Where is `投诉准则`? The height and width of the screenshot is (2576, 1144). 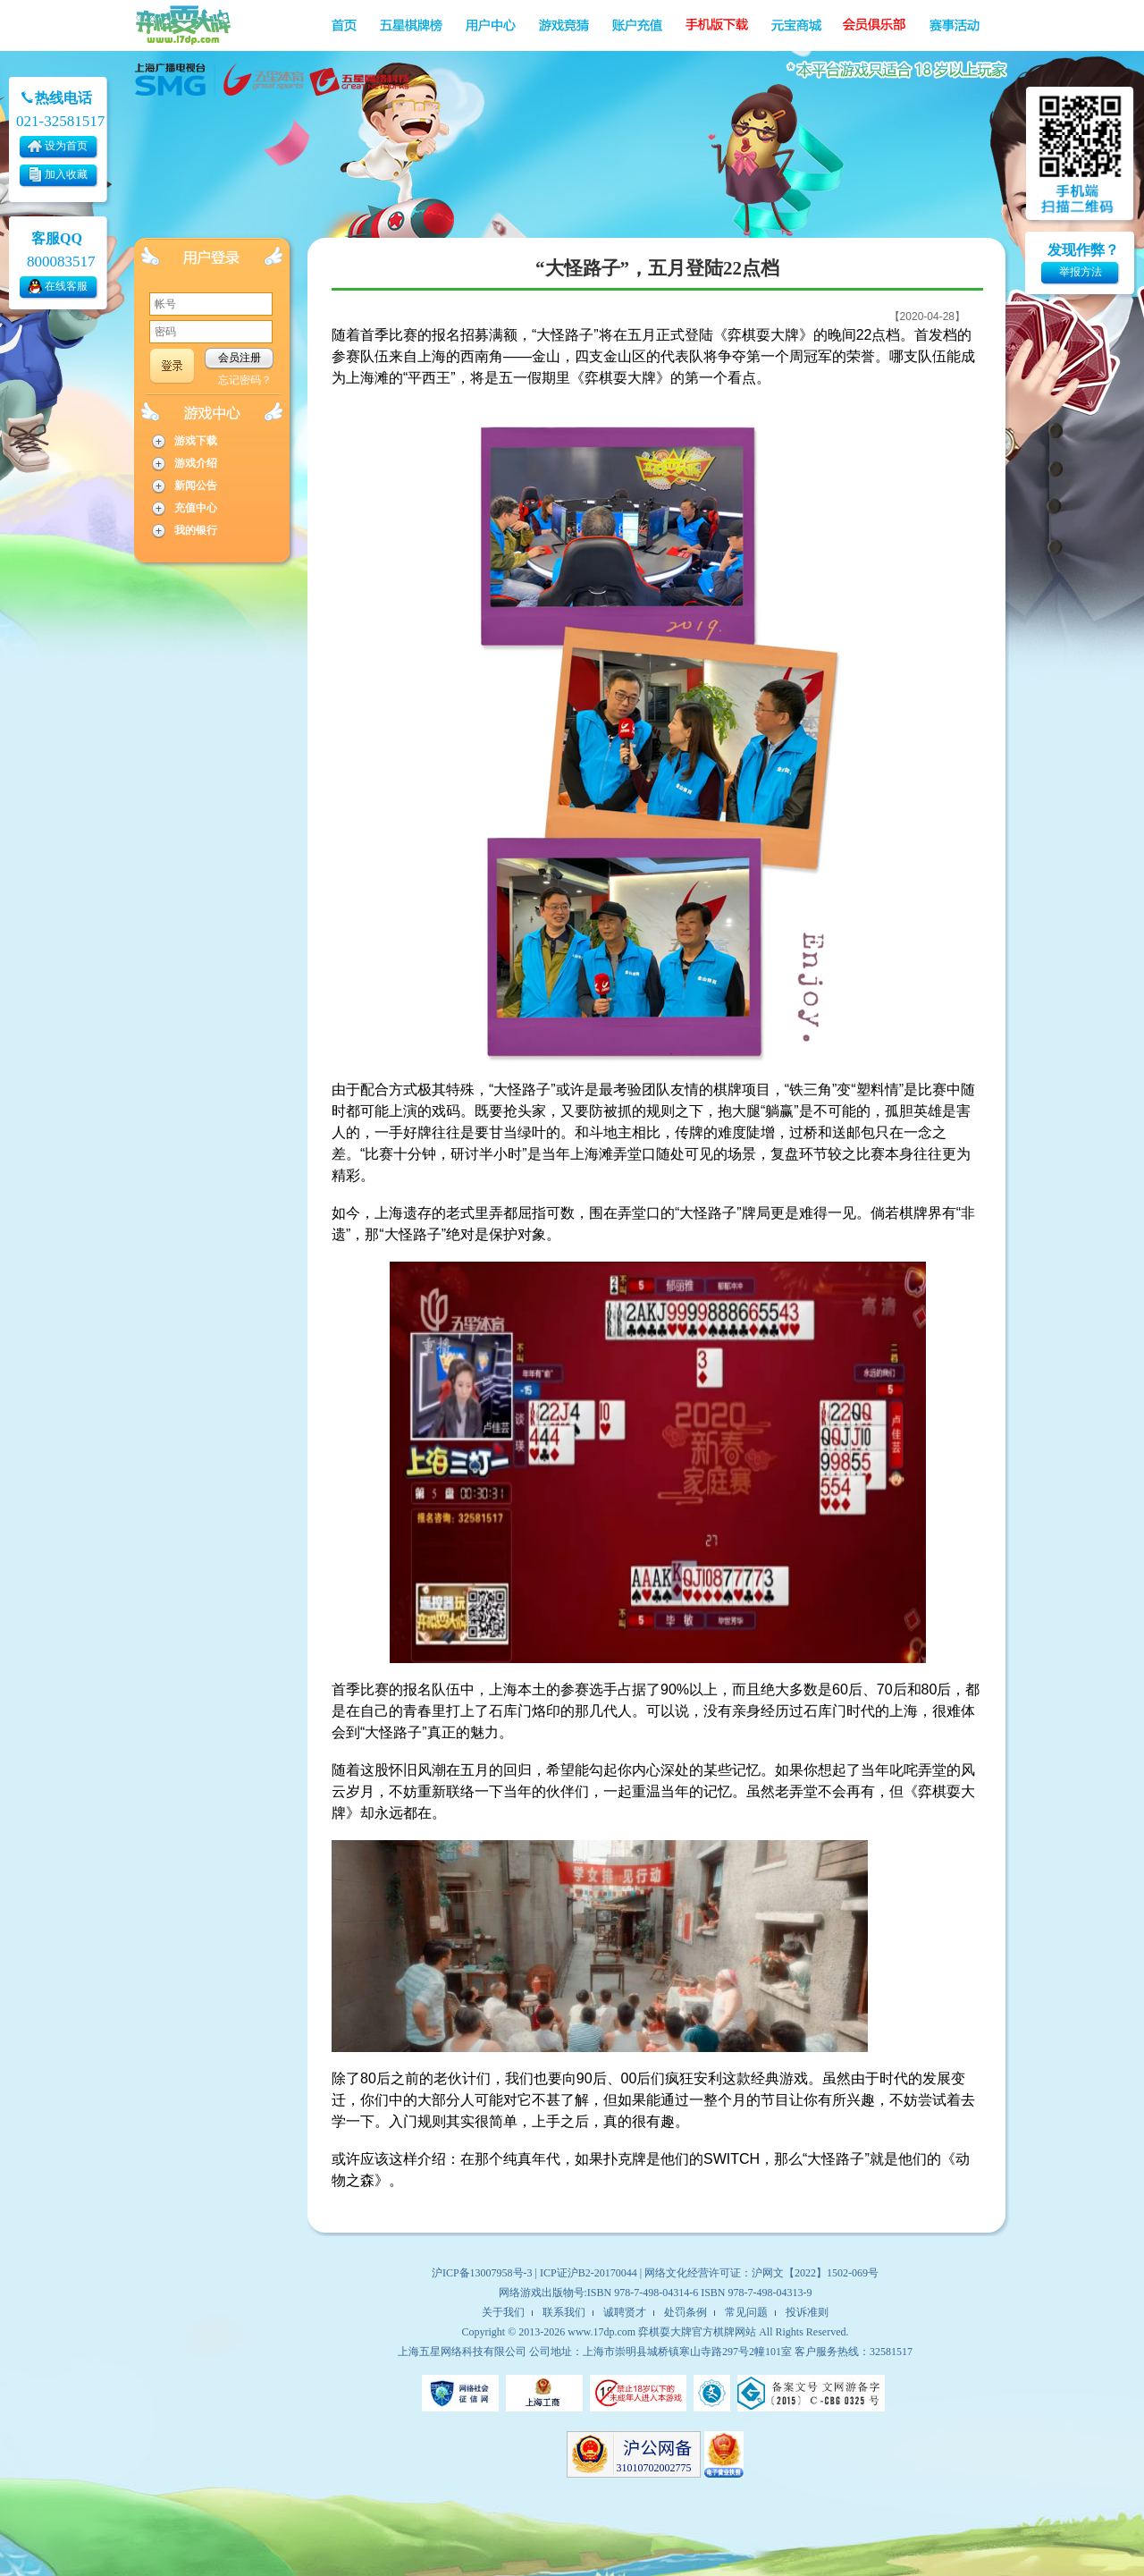 投诉准则 is located at coordinates (807, 2312).